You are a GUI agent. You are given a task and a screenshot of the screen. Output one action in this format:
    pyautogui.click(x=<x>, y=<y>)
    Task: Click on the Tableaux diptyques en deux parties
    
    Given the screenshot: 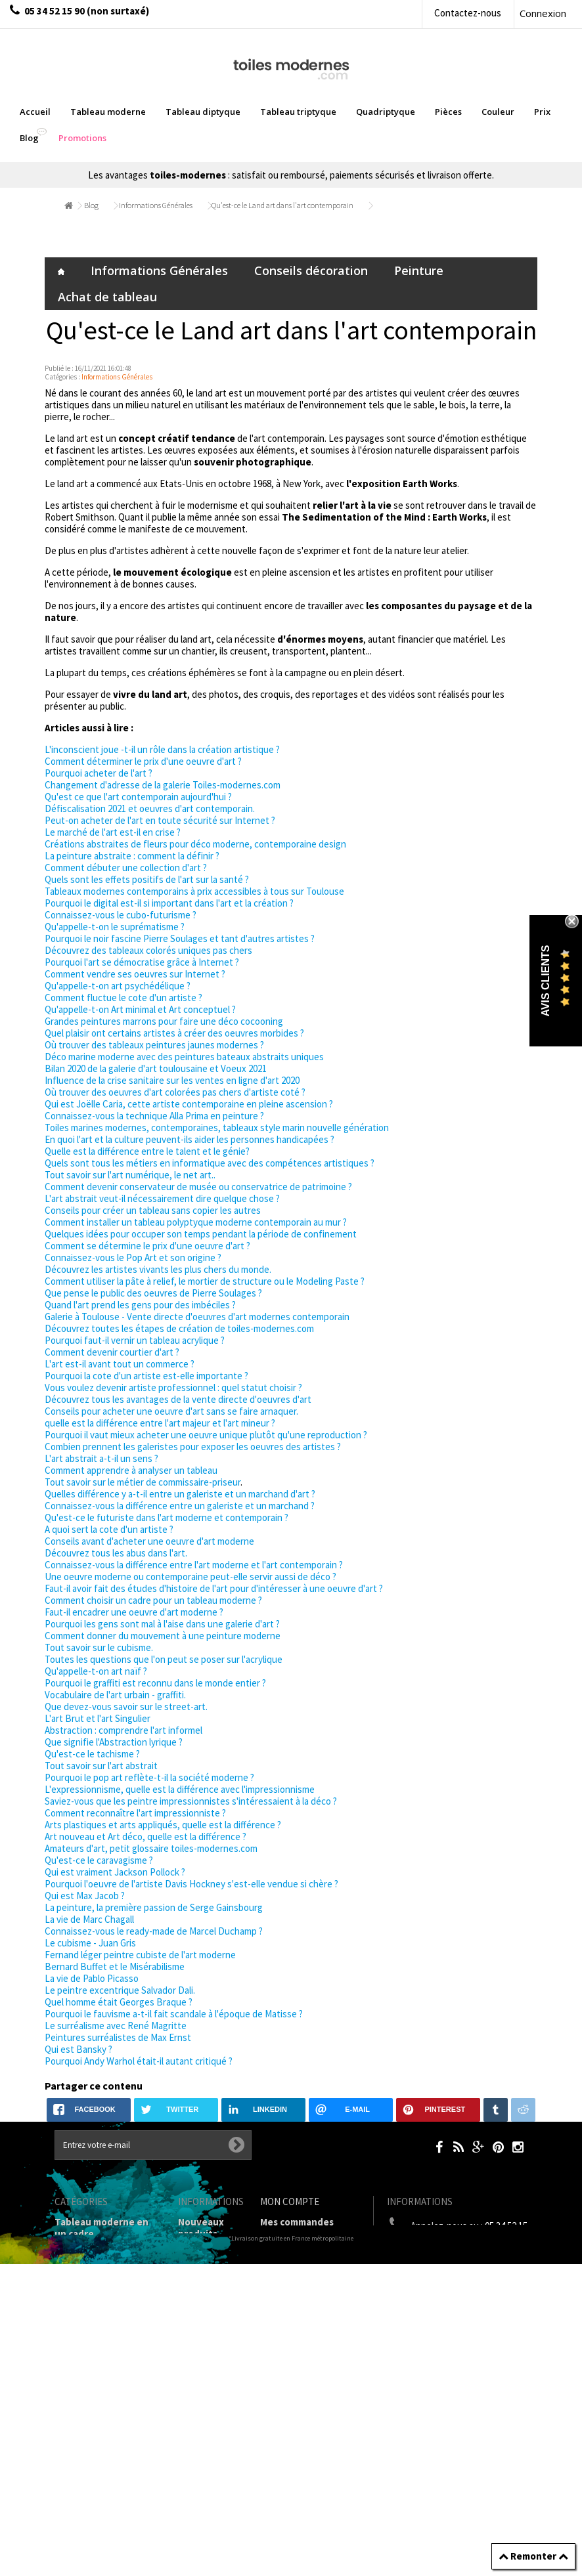 What is the action you would take?
    pyautogui.click(x=100, y=2256)
    